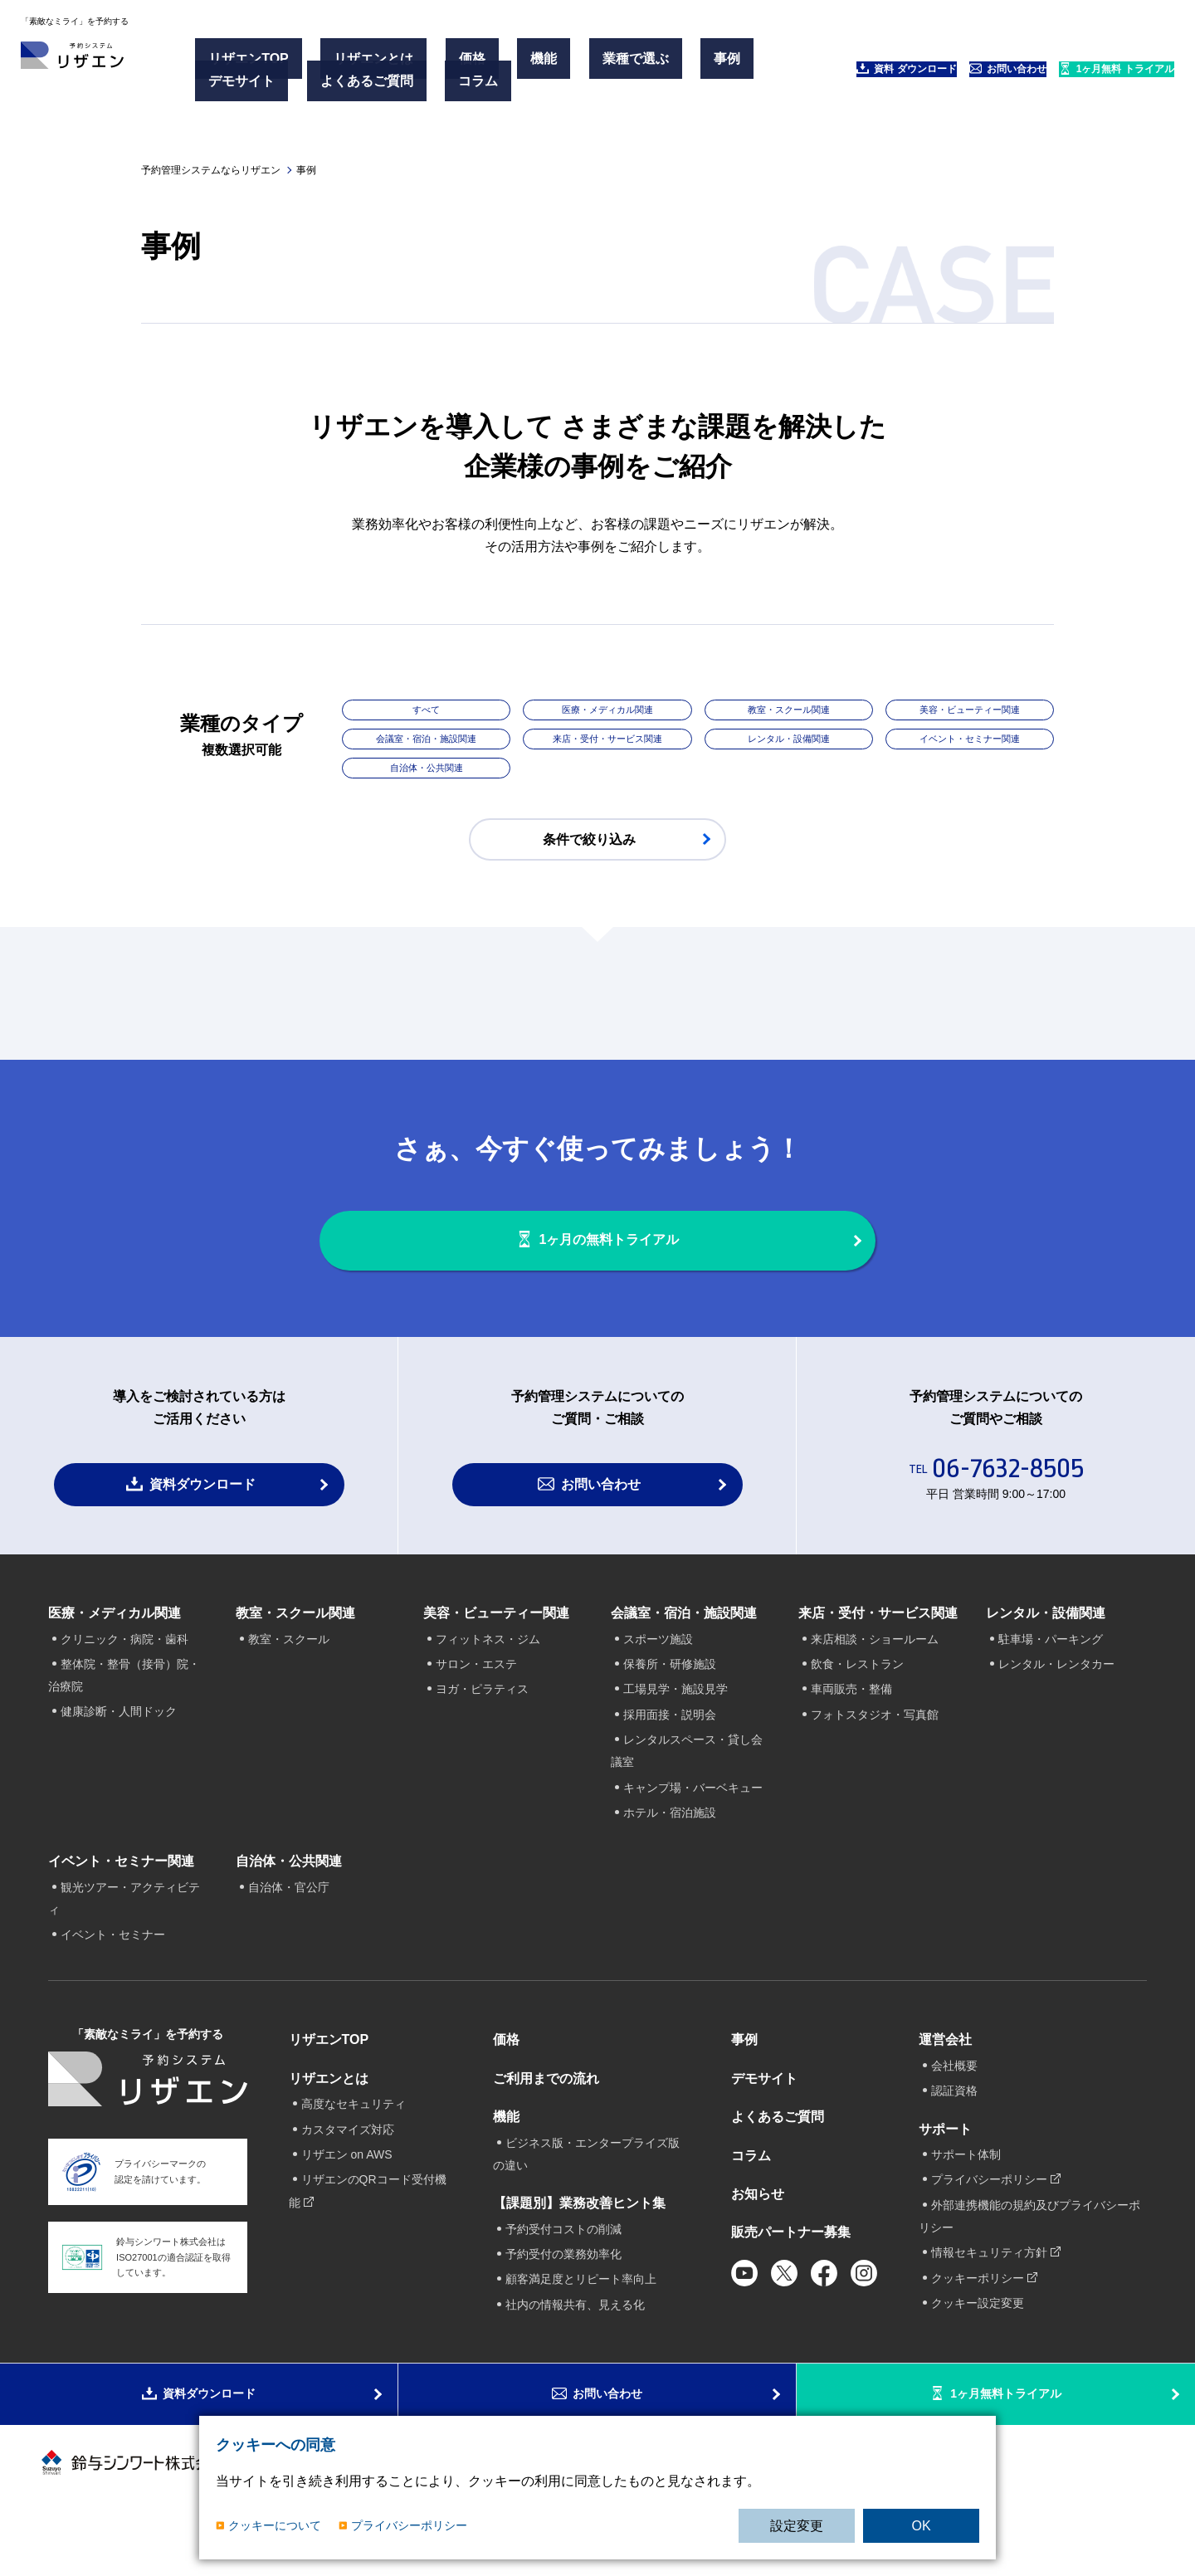 This screenshot has height=2576, width=1195. I want to click on リザエンとは, so click(356, 65).